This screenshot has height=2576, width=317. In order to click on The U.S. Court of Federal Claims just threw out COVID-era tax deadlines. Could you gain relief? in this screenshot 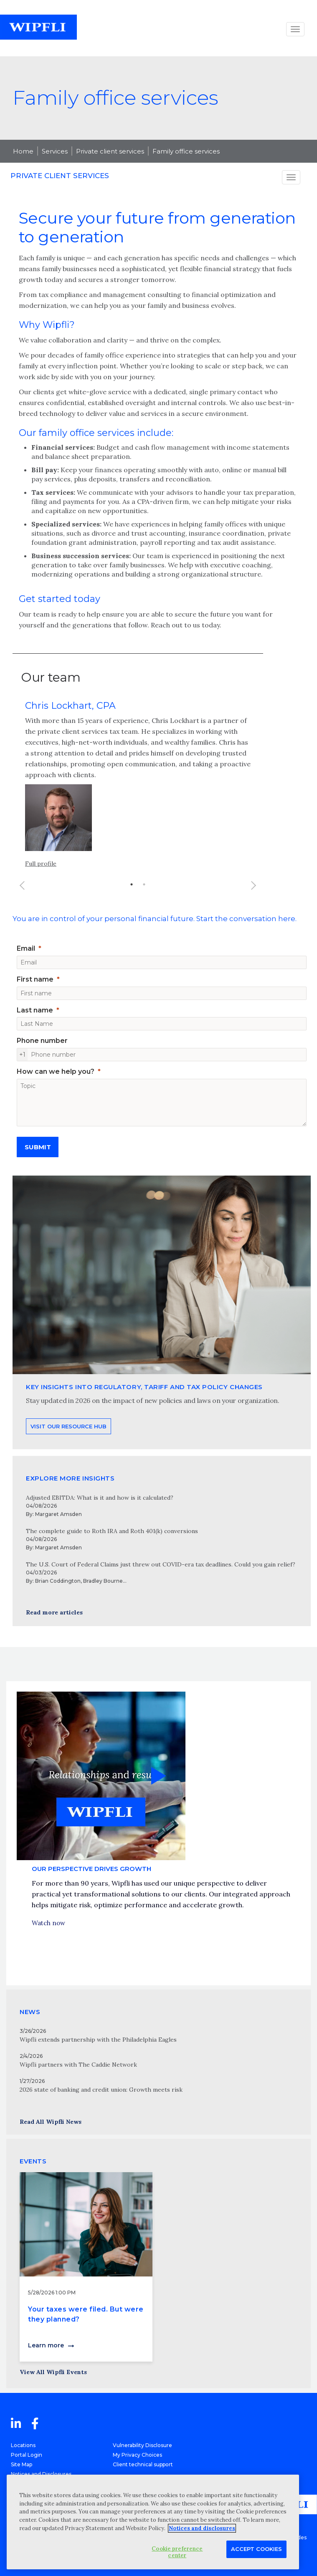, I will do `click(160, 1564)`.